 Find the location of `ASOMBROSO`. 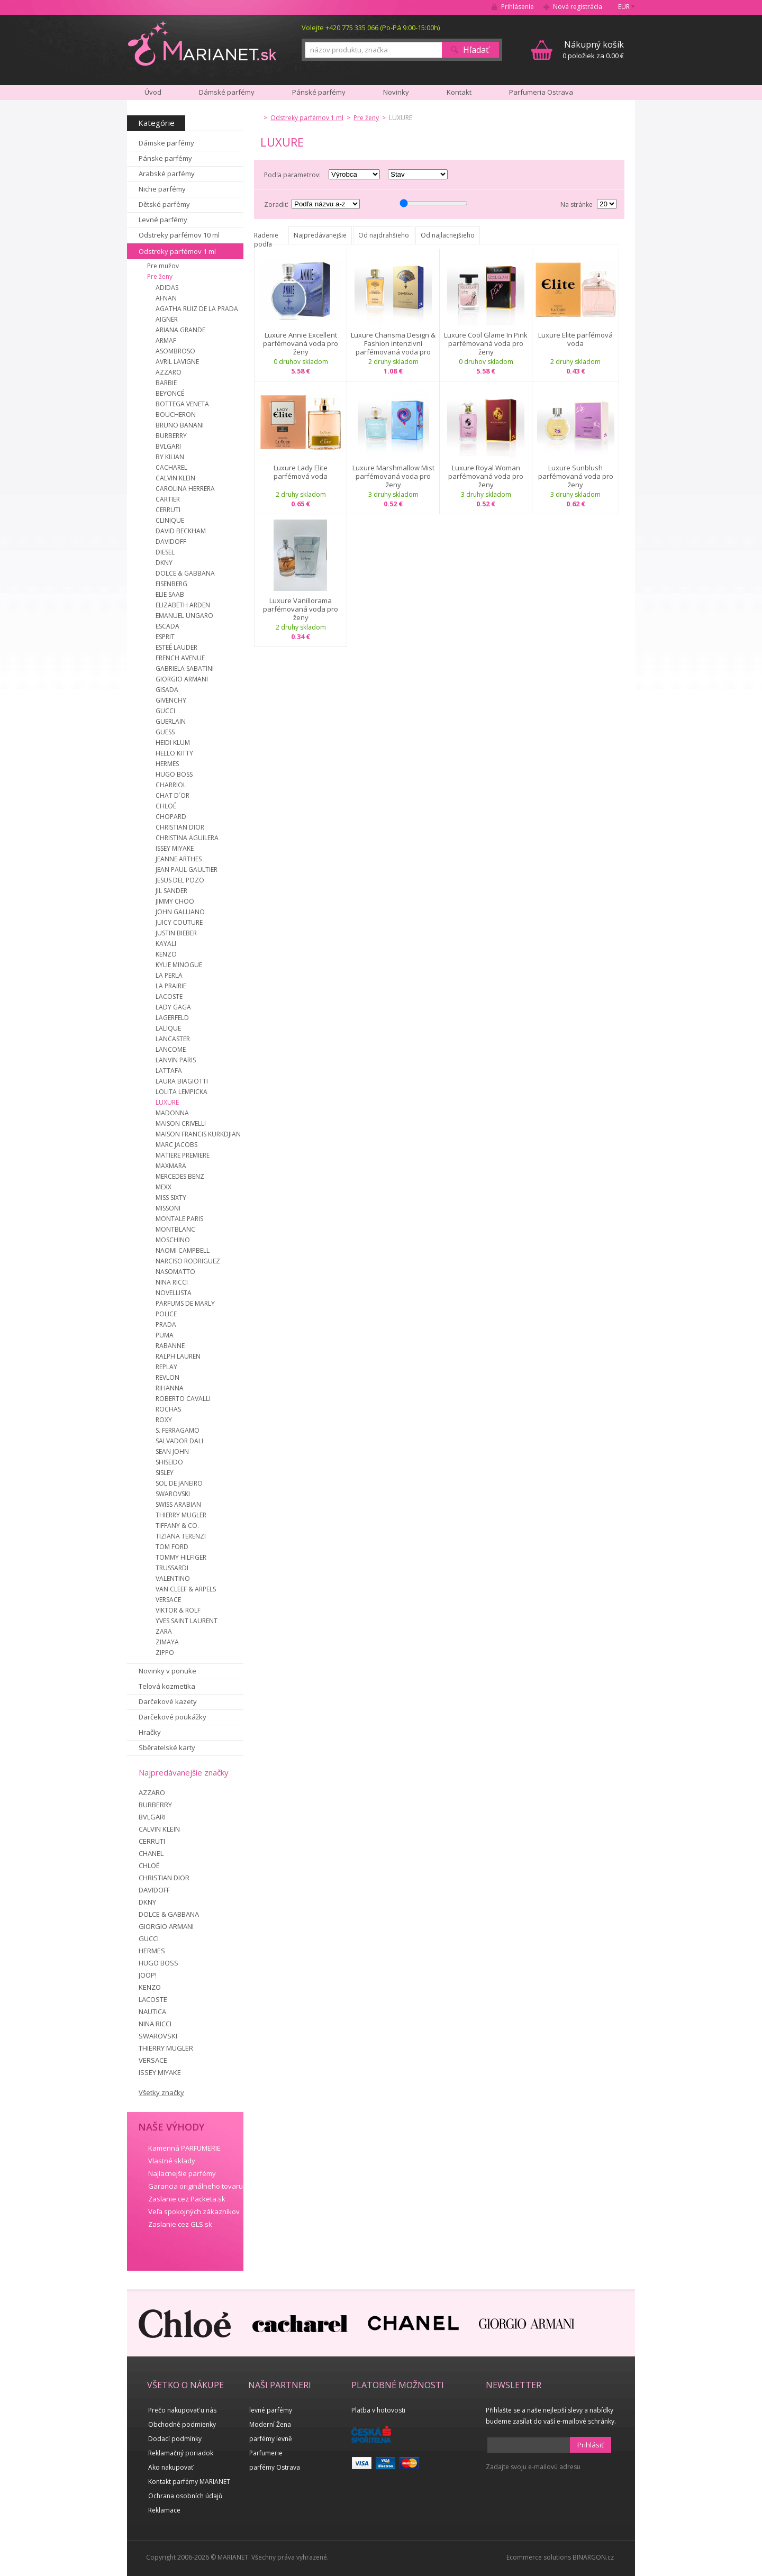

ASOMBROSO is located at coordinates (175, 351).